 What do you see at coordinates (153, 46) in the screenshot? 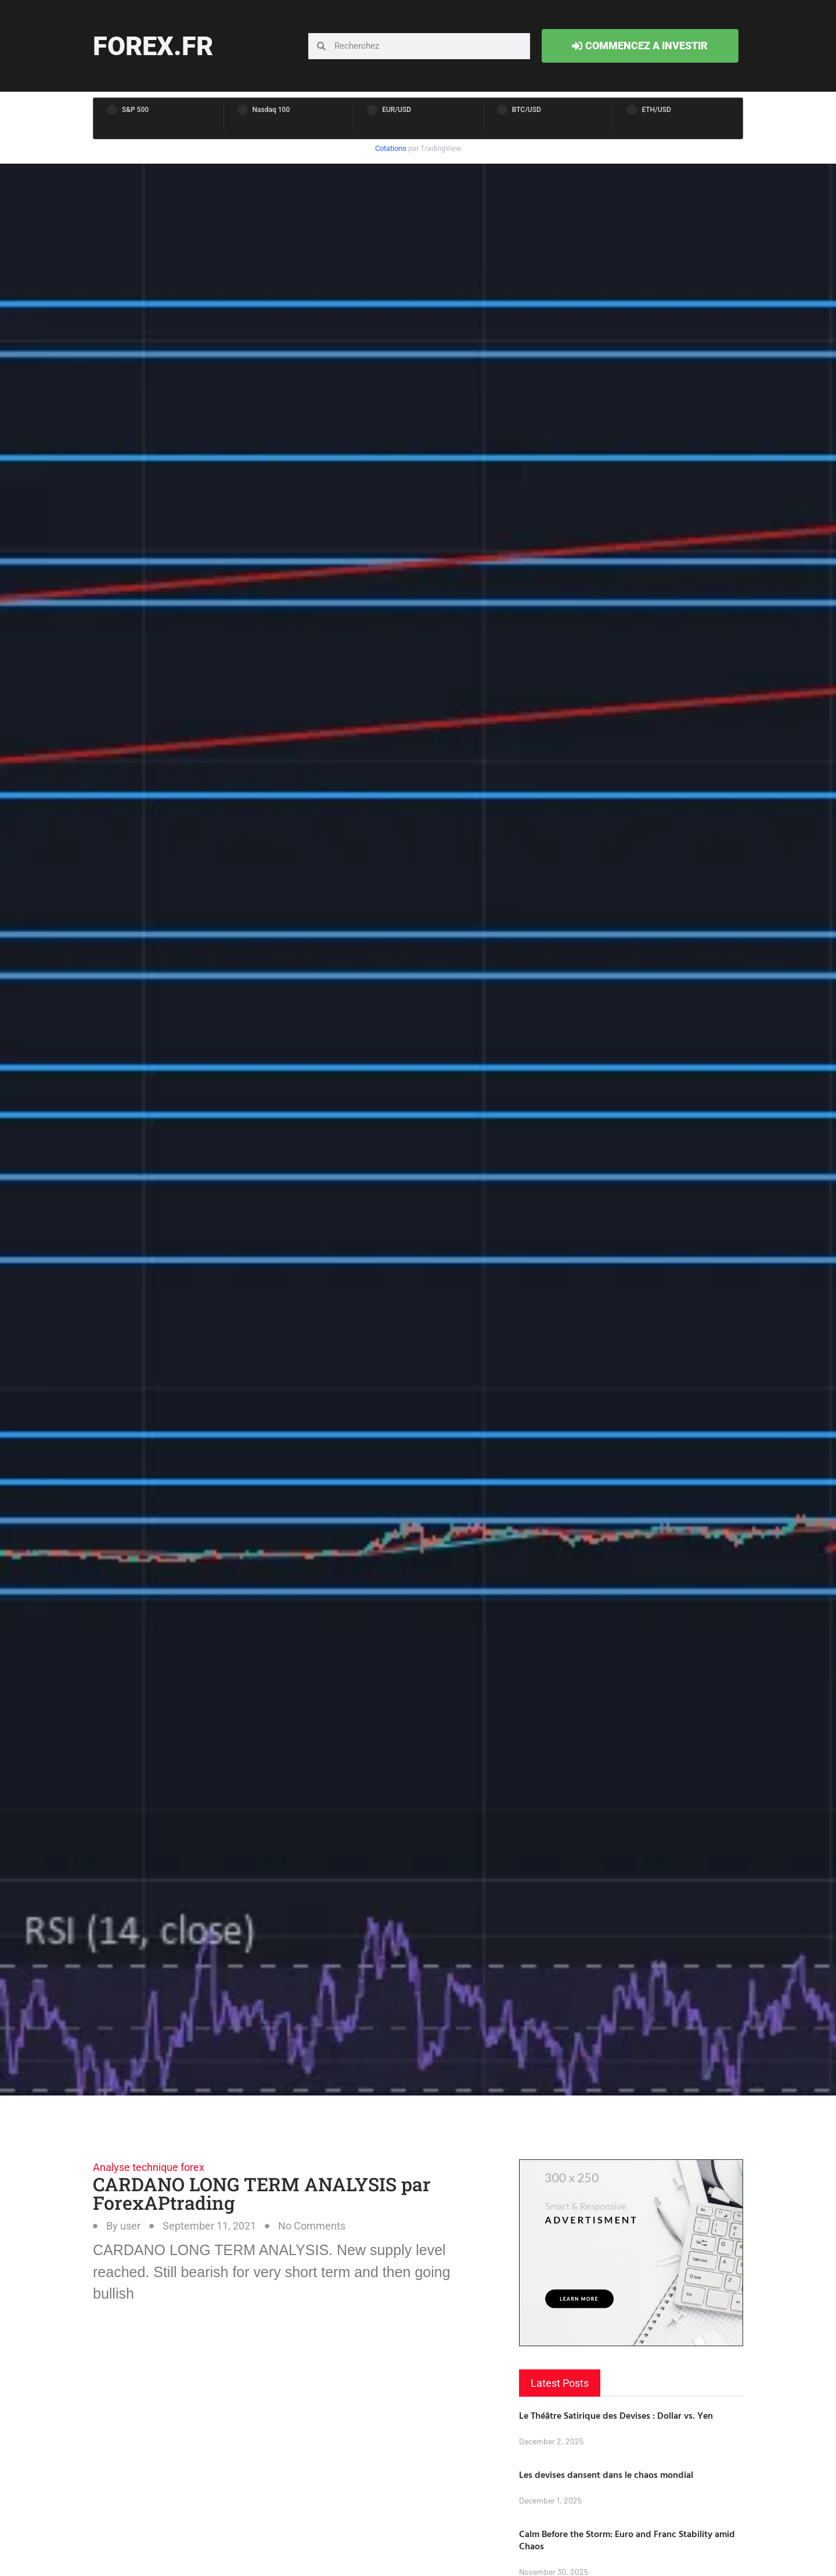
I see `forex.fr` at bounding box center [153, 46].